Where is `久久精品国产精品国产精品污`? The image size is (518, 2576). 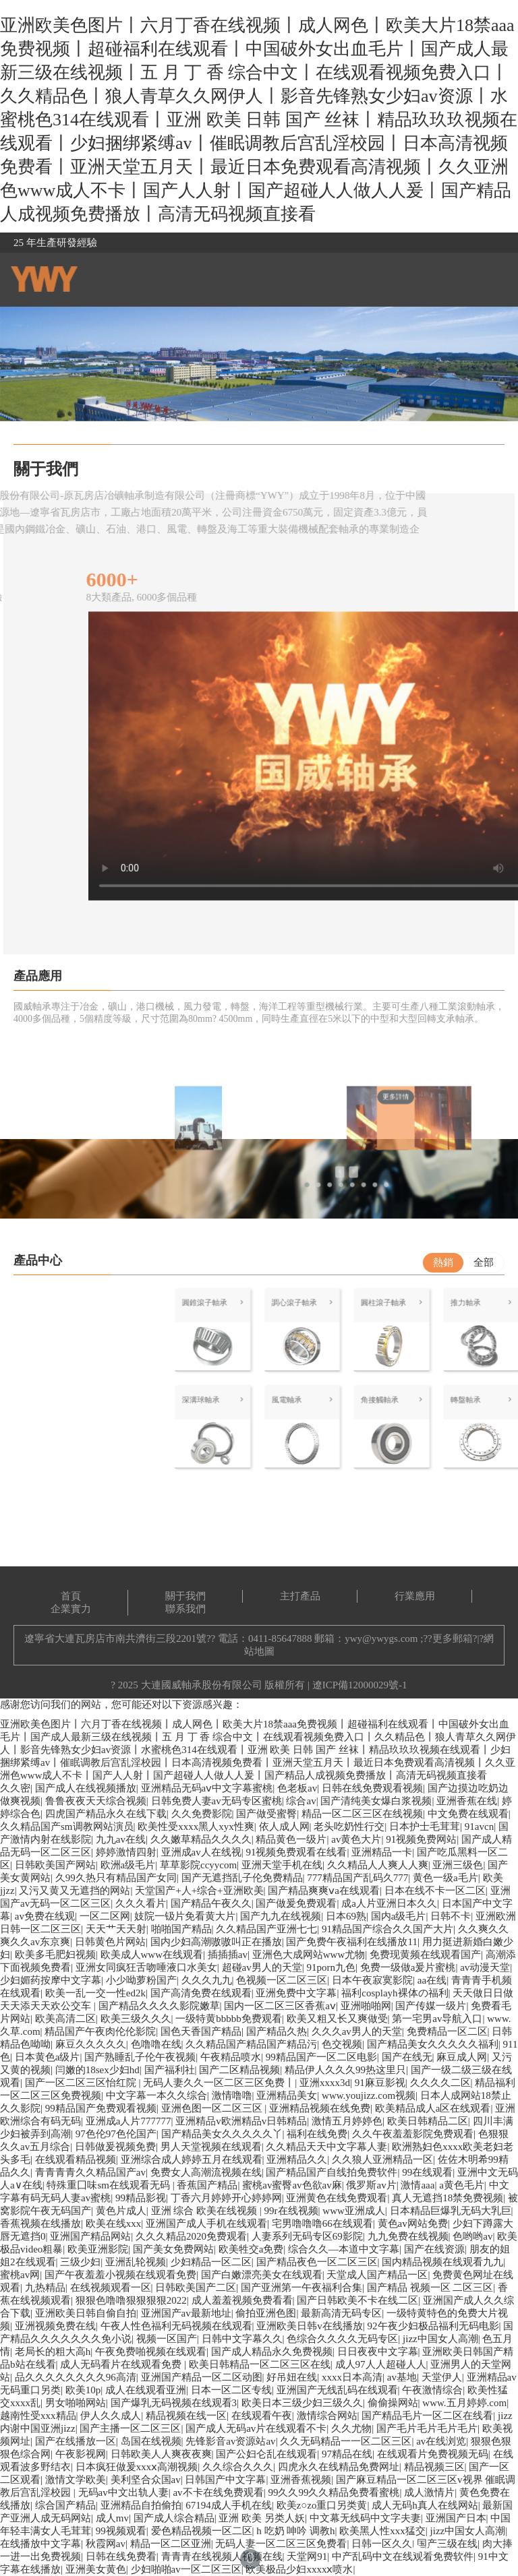
久久精品国产精品国产精品污 is located at coordinates (251, 2044).